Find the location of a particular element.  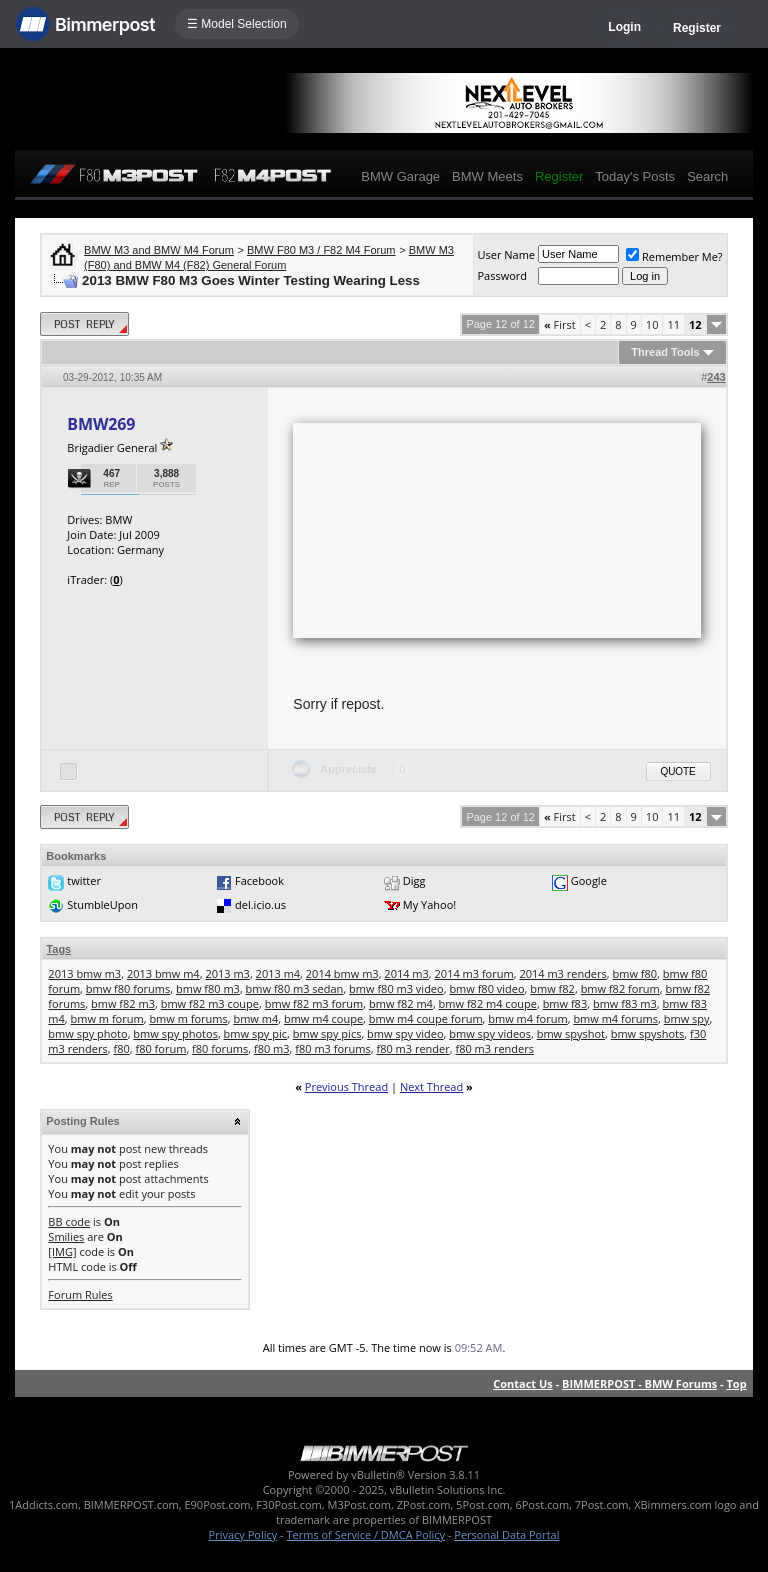

f80 m3 is located at coordinates (272, 1048).